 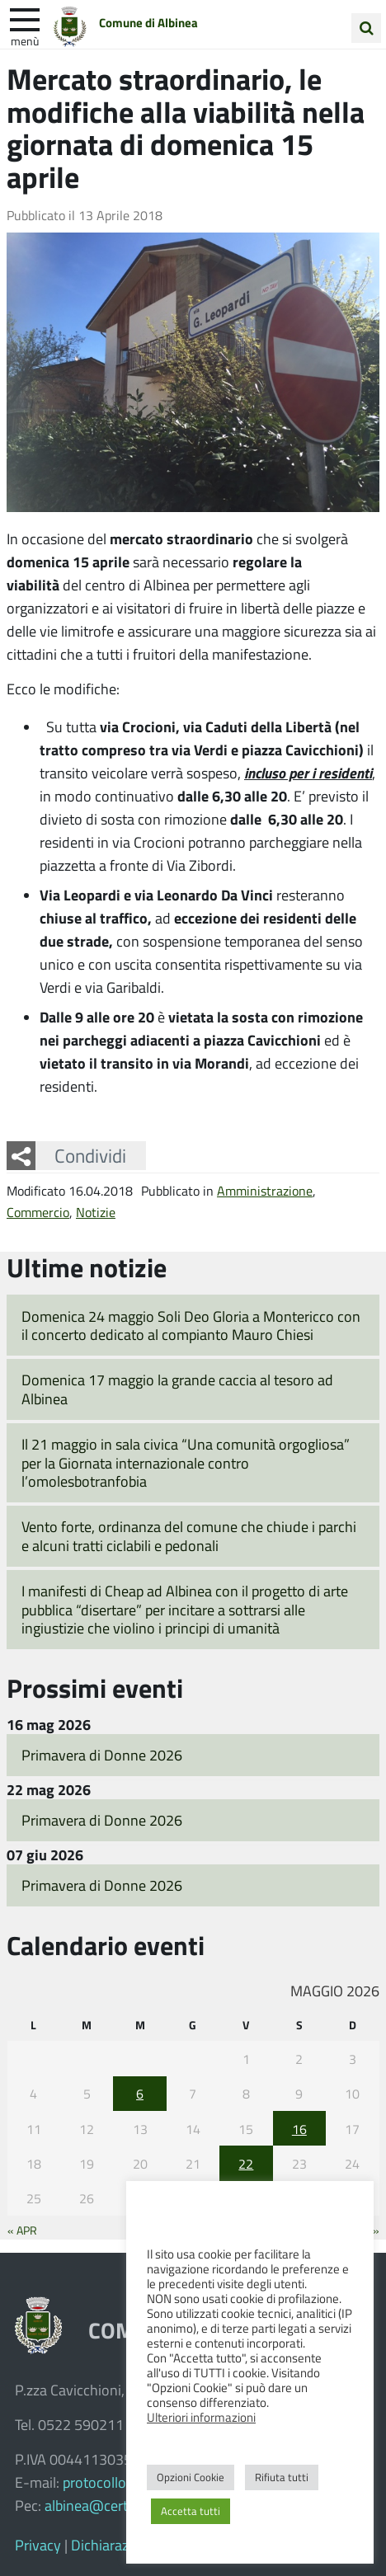 What do you see at coordinates (201, 2417) in the screenshot?
I see `Ulteriori informazioni` at bounding box center [201, 2417].